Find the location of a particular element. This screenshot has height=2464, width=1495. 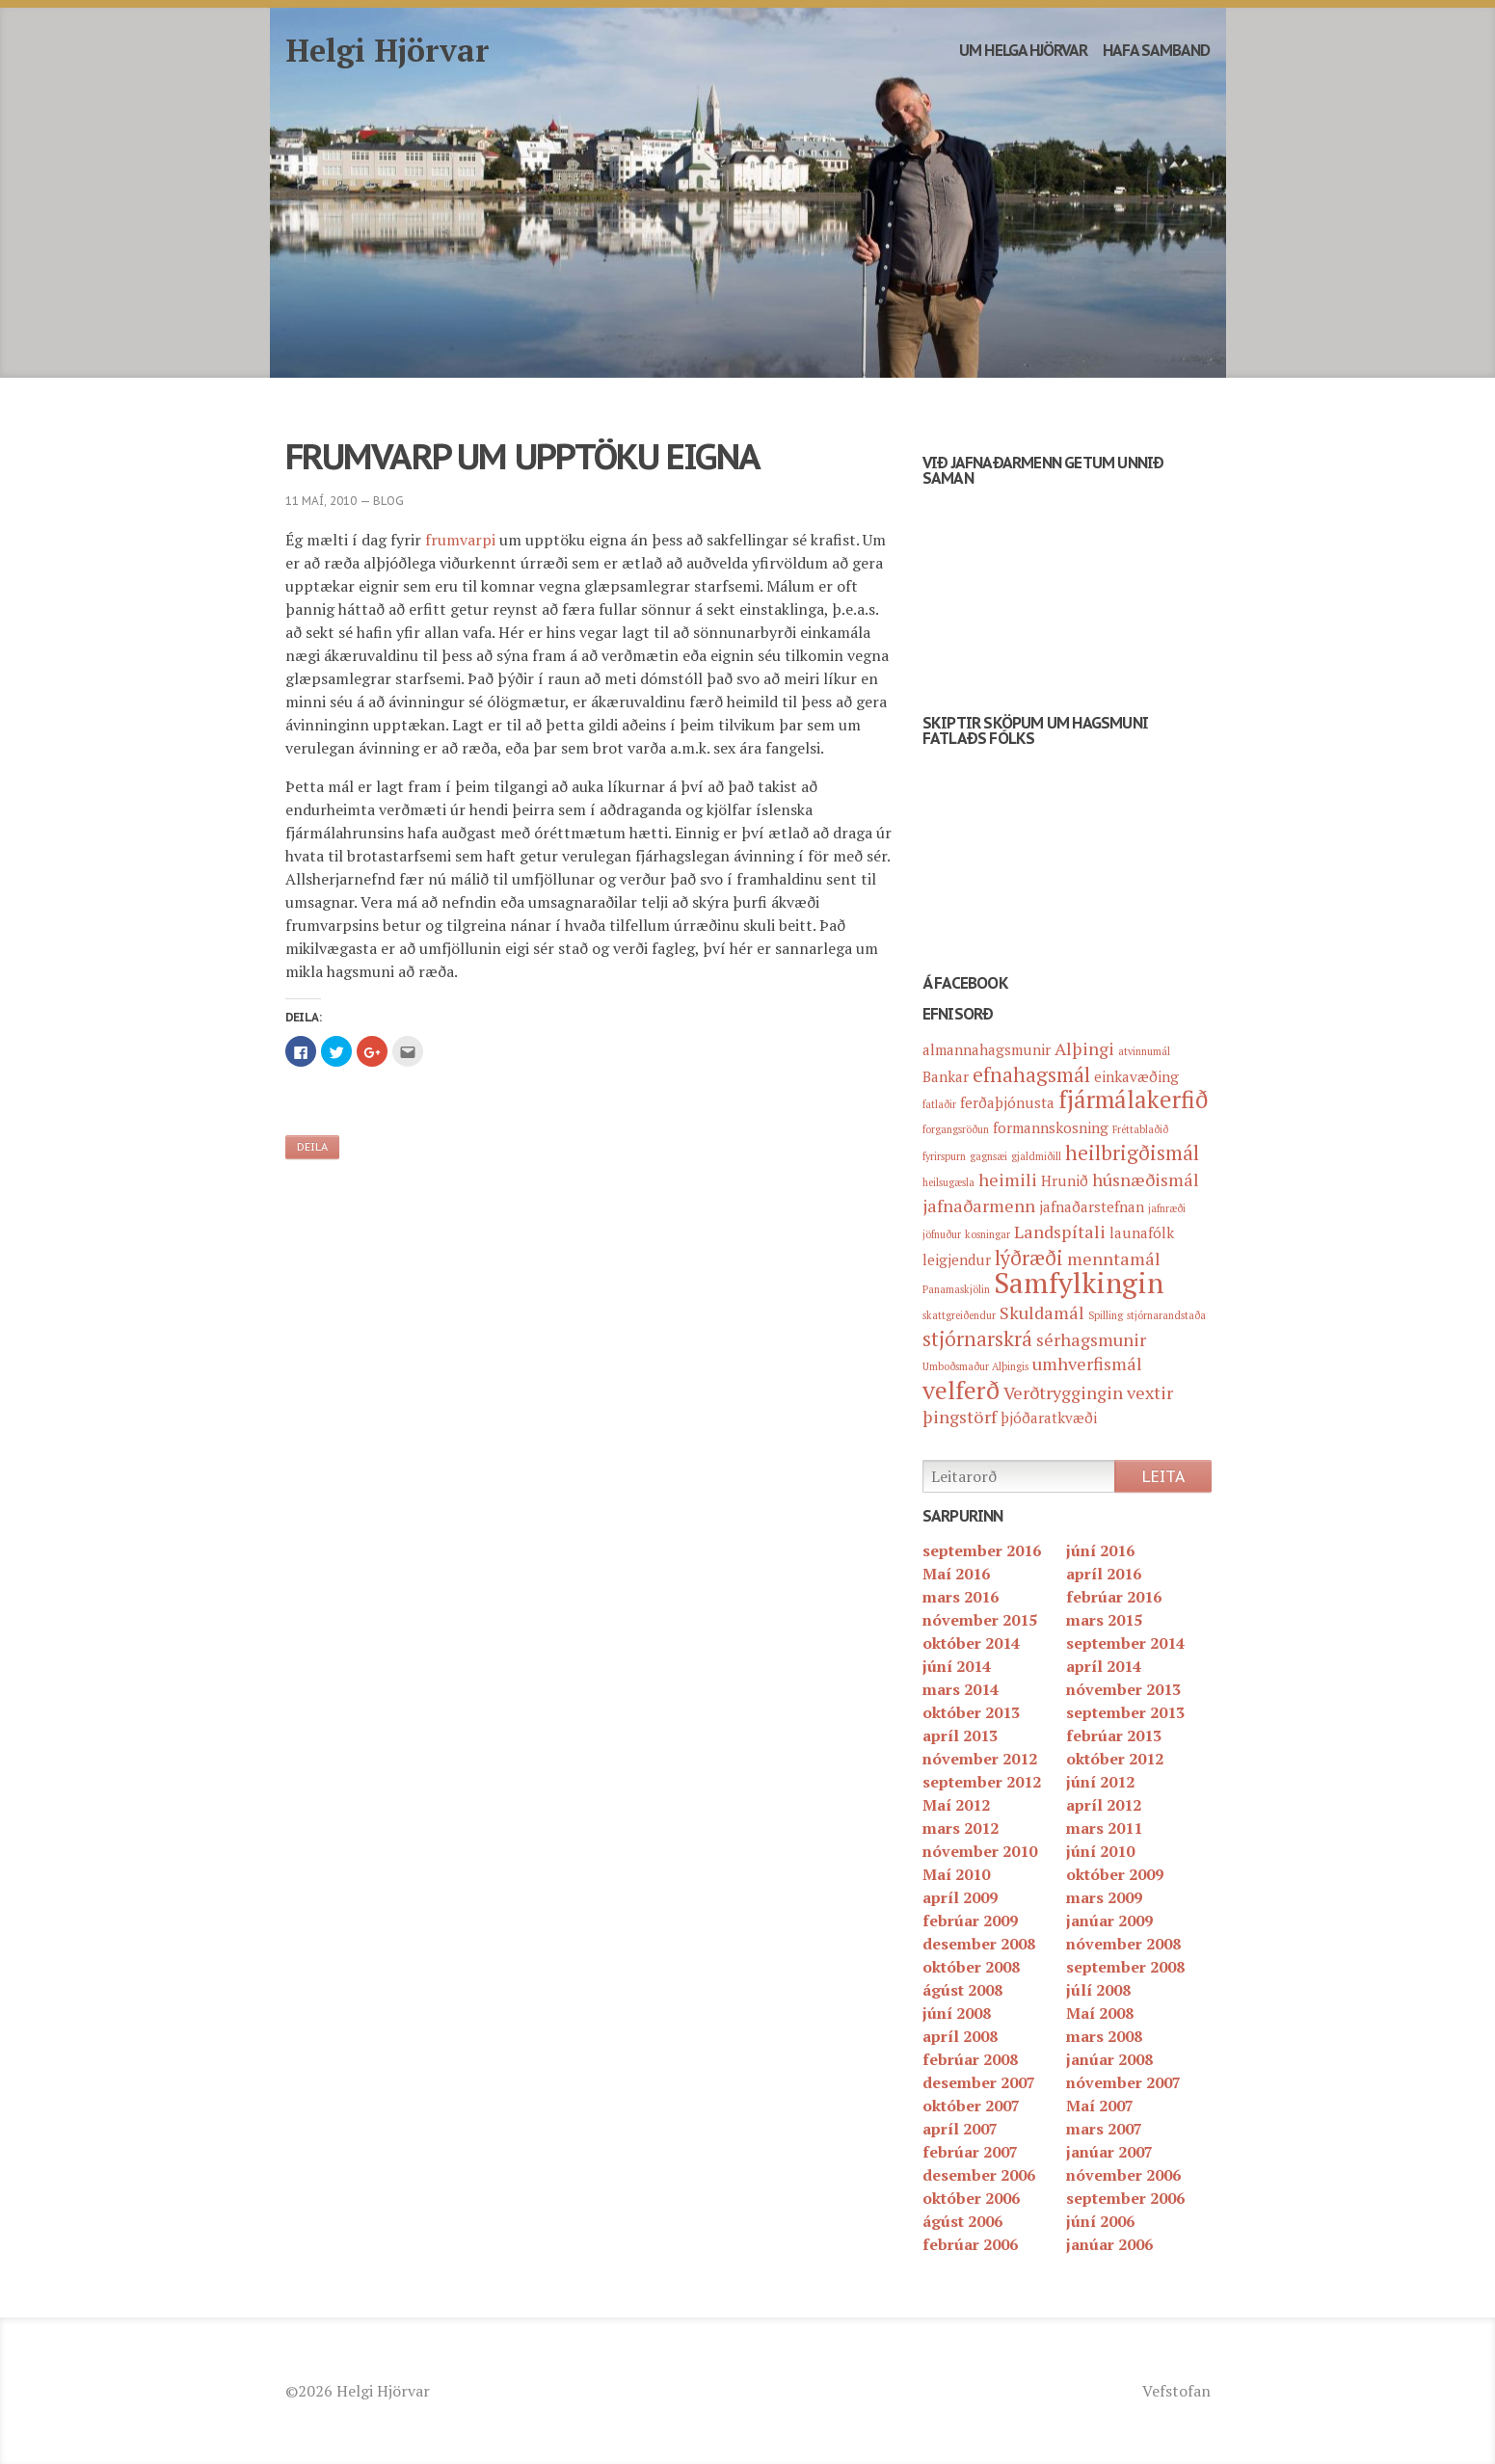

fyrirspurn is located at coordinates (944, 1156).